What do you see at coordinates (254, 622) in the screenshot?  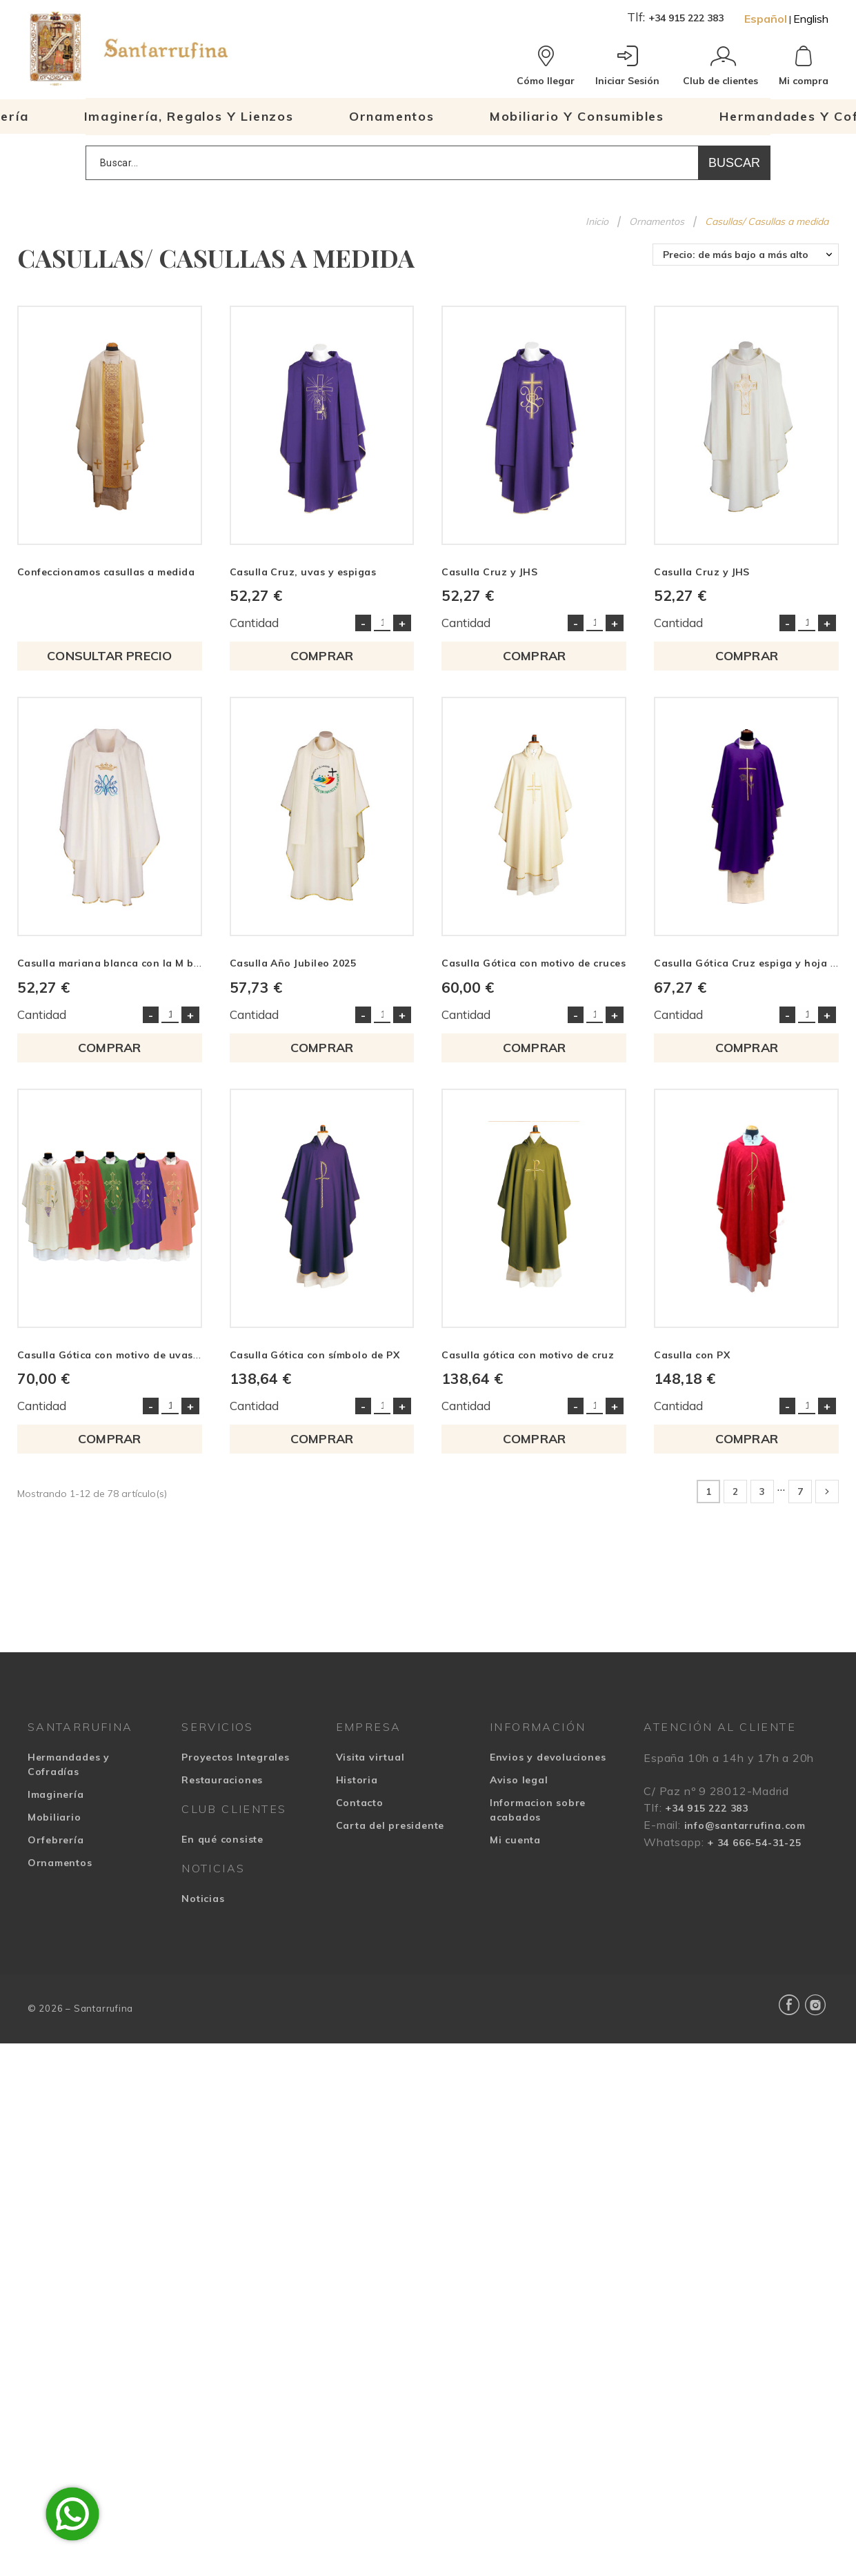 I see `Cantidad` at bounding box center [254, 622].